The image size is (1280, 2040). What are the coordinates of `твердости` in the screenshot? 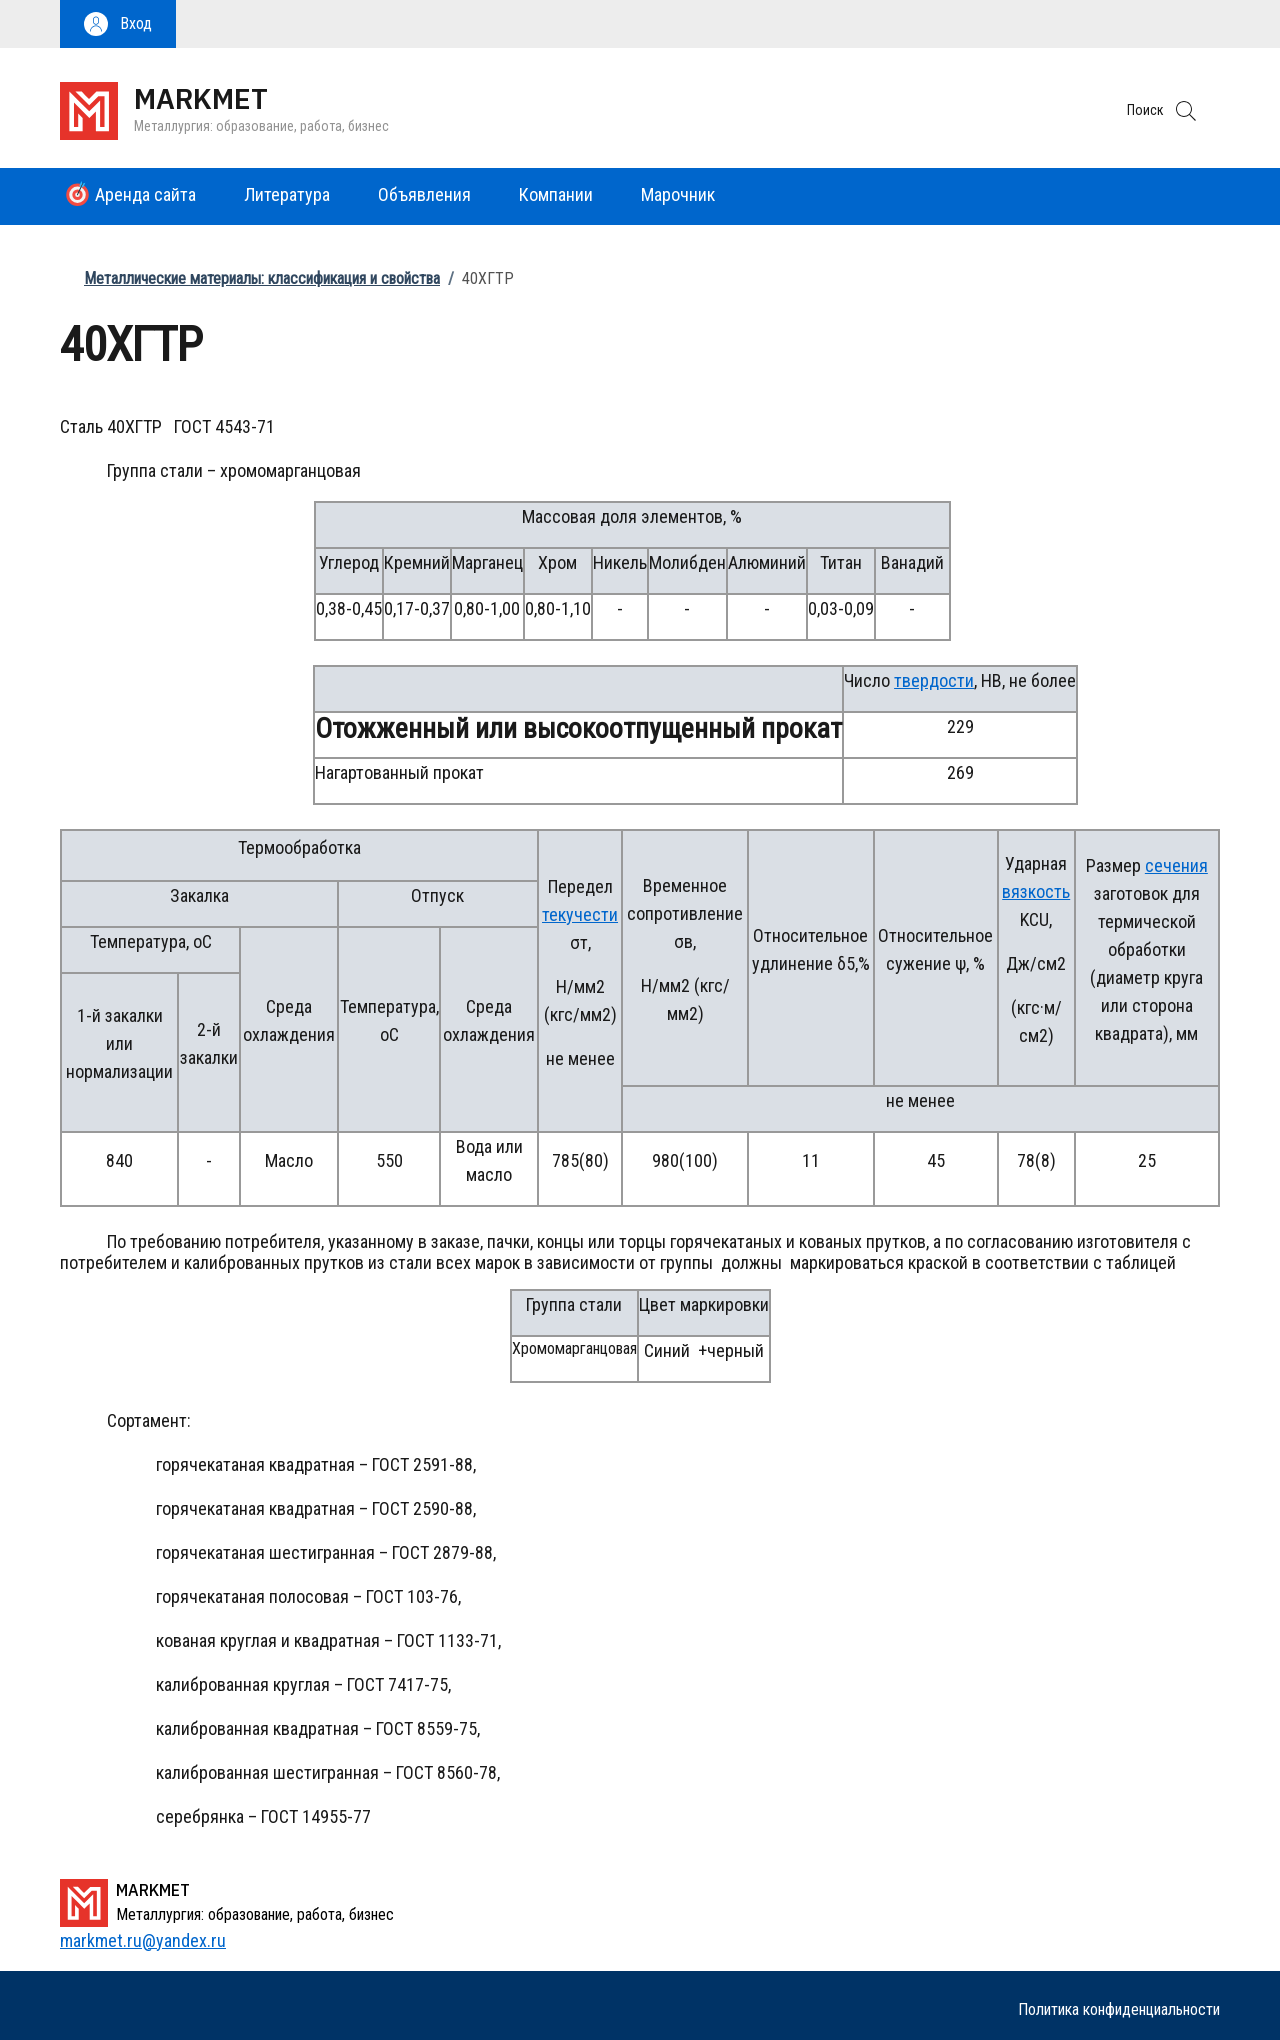 It's located at (934, 680).